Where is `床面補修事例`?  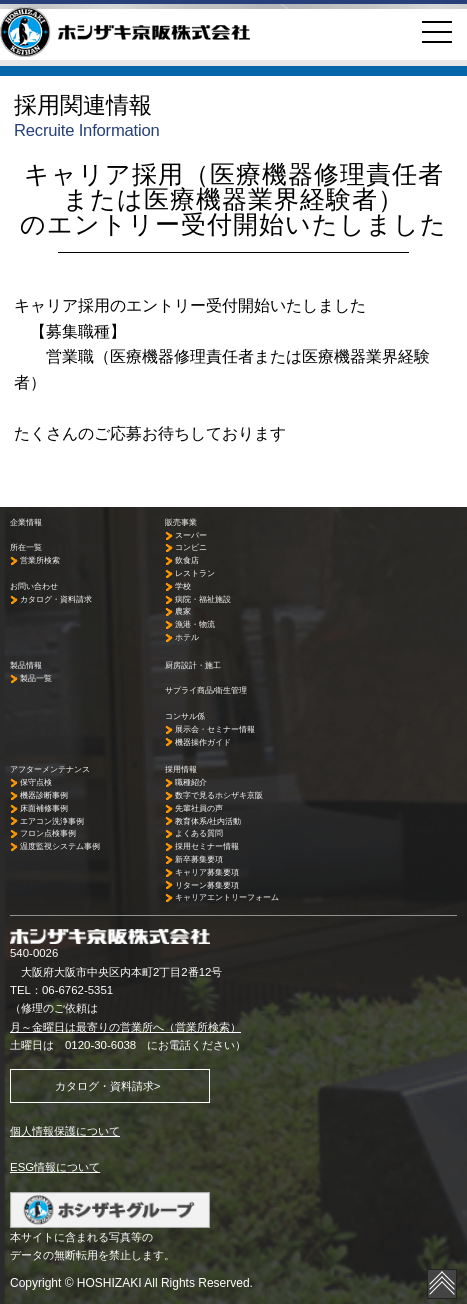
床面補修事例 is located at coordinates (44, 808).